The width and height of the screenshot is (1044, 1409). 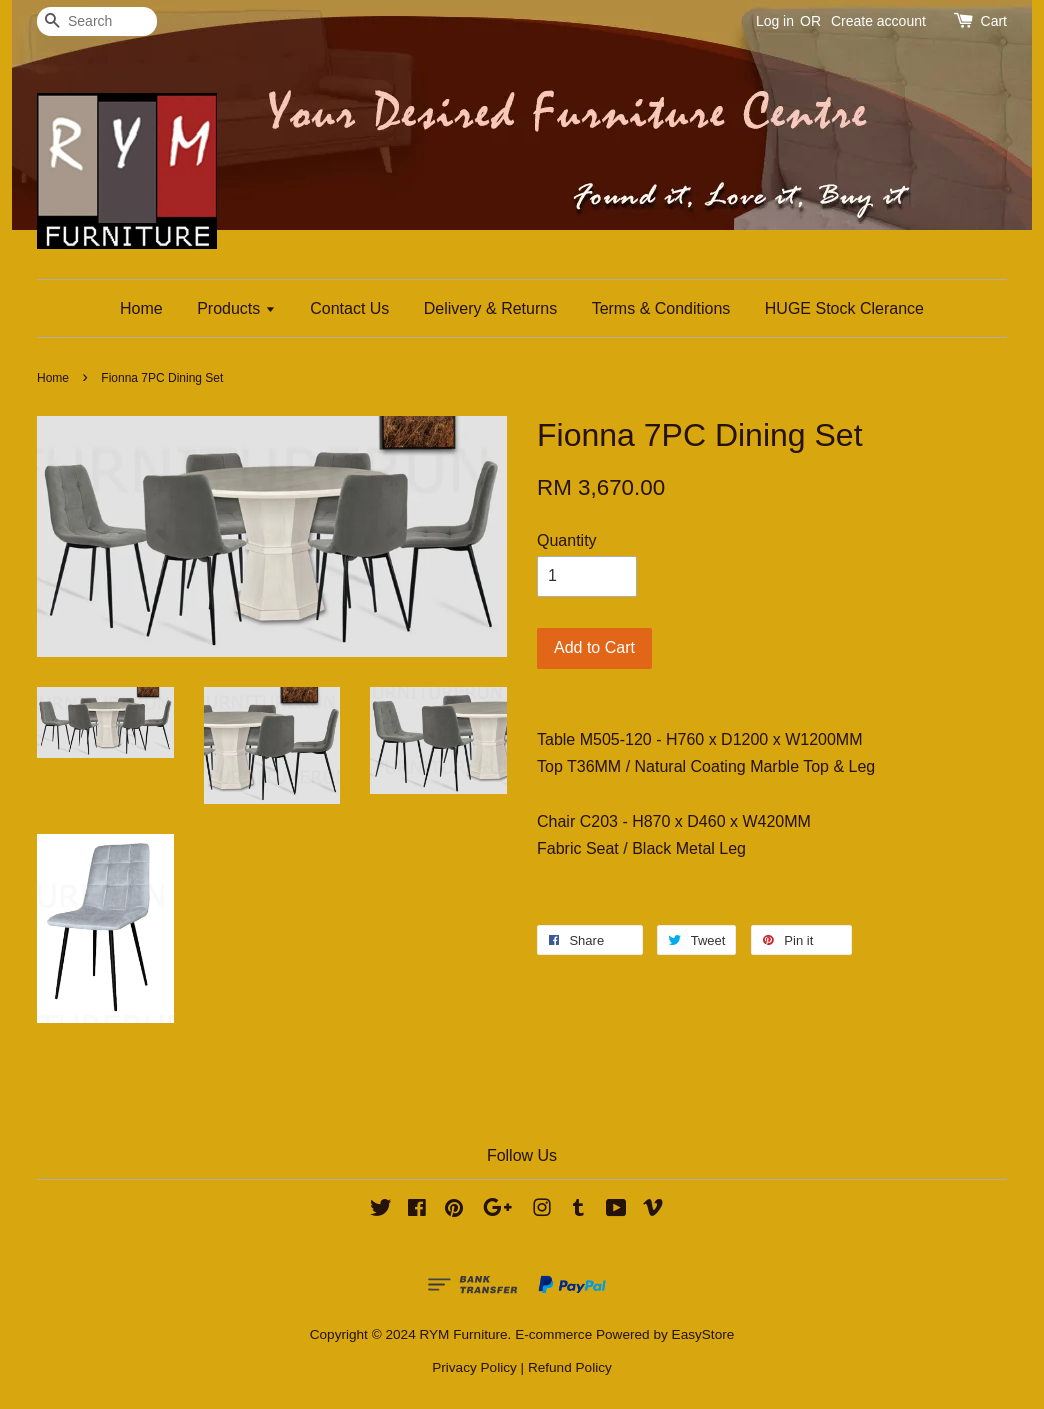 I want to click on HUGE Stock Clerance, so click(x=844, y=308).